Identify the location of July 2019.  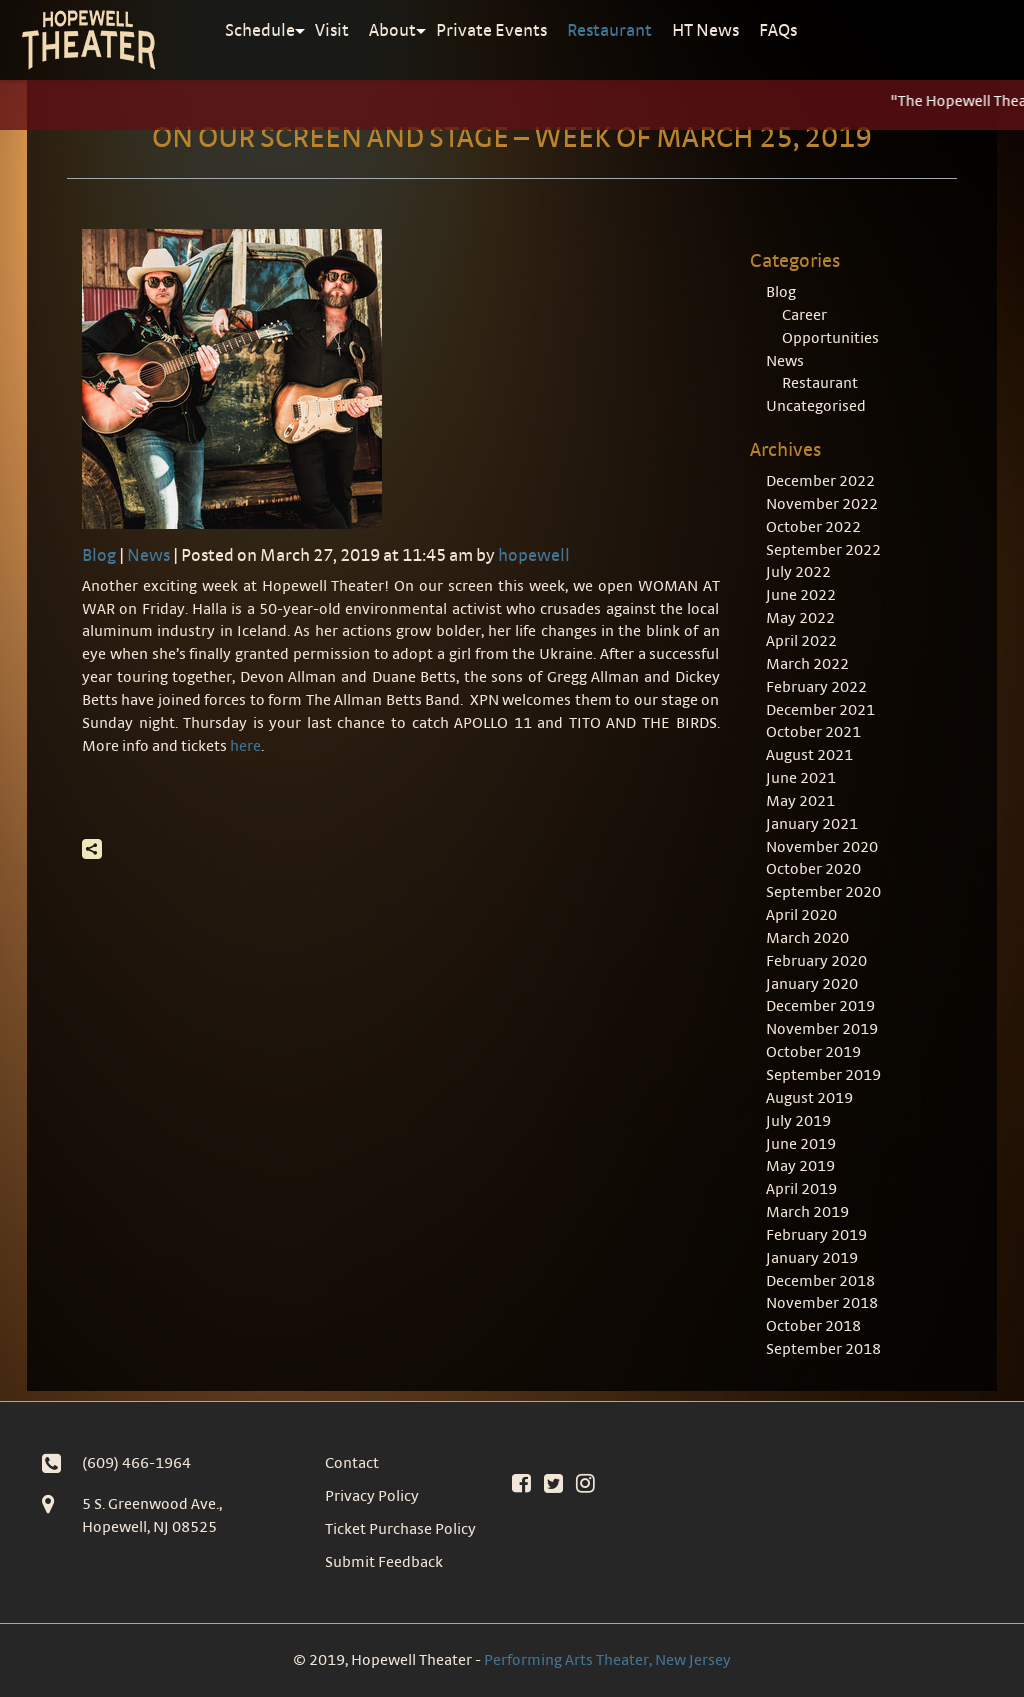
(798, 1120).